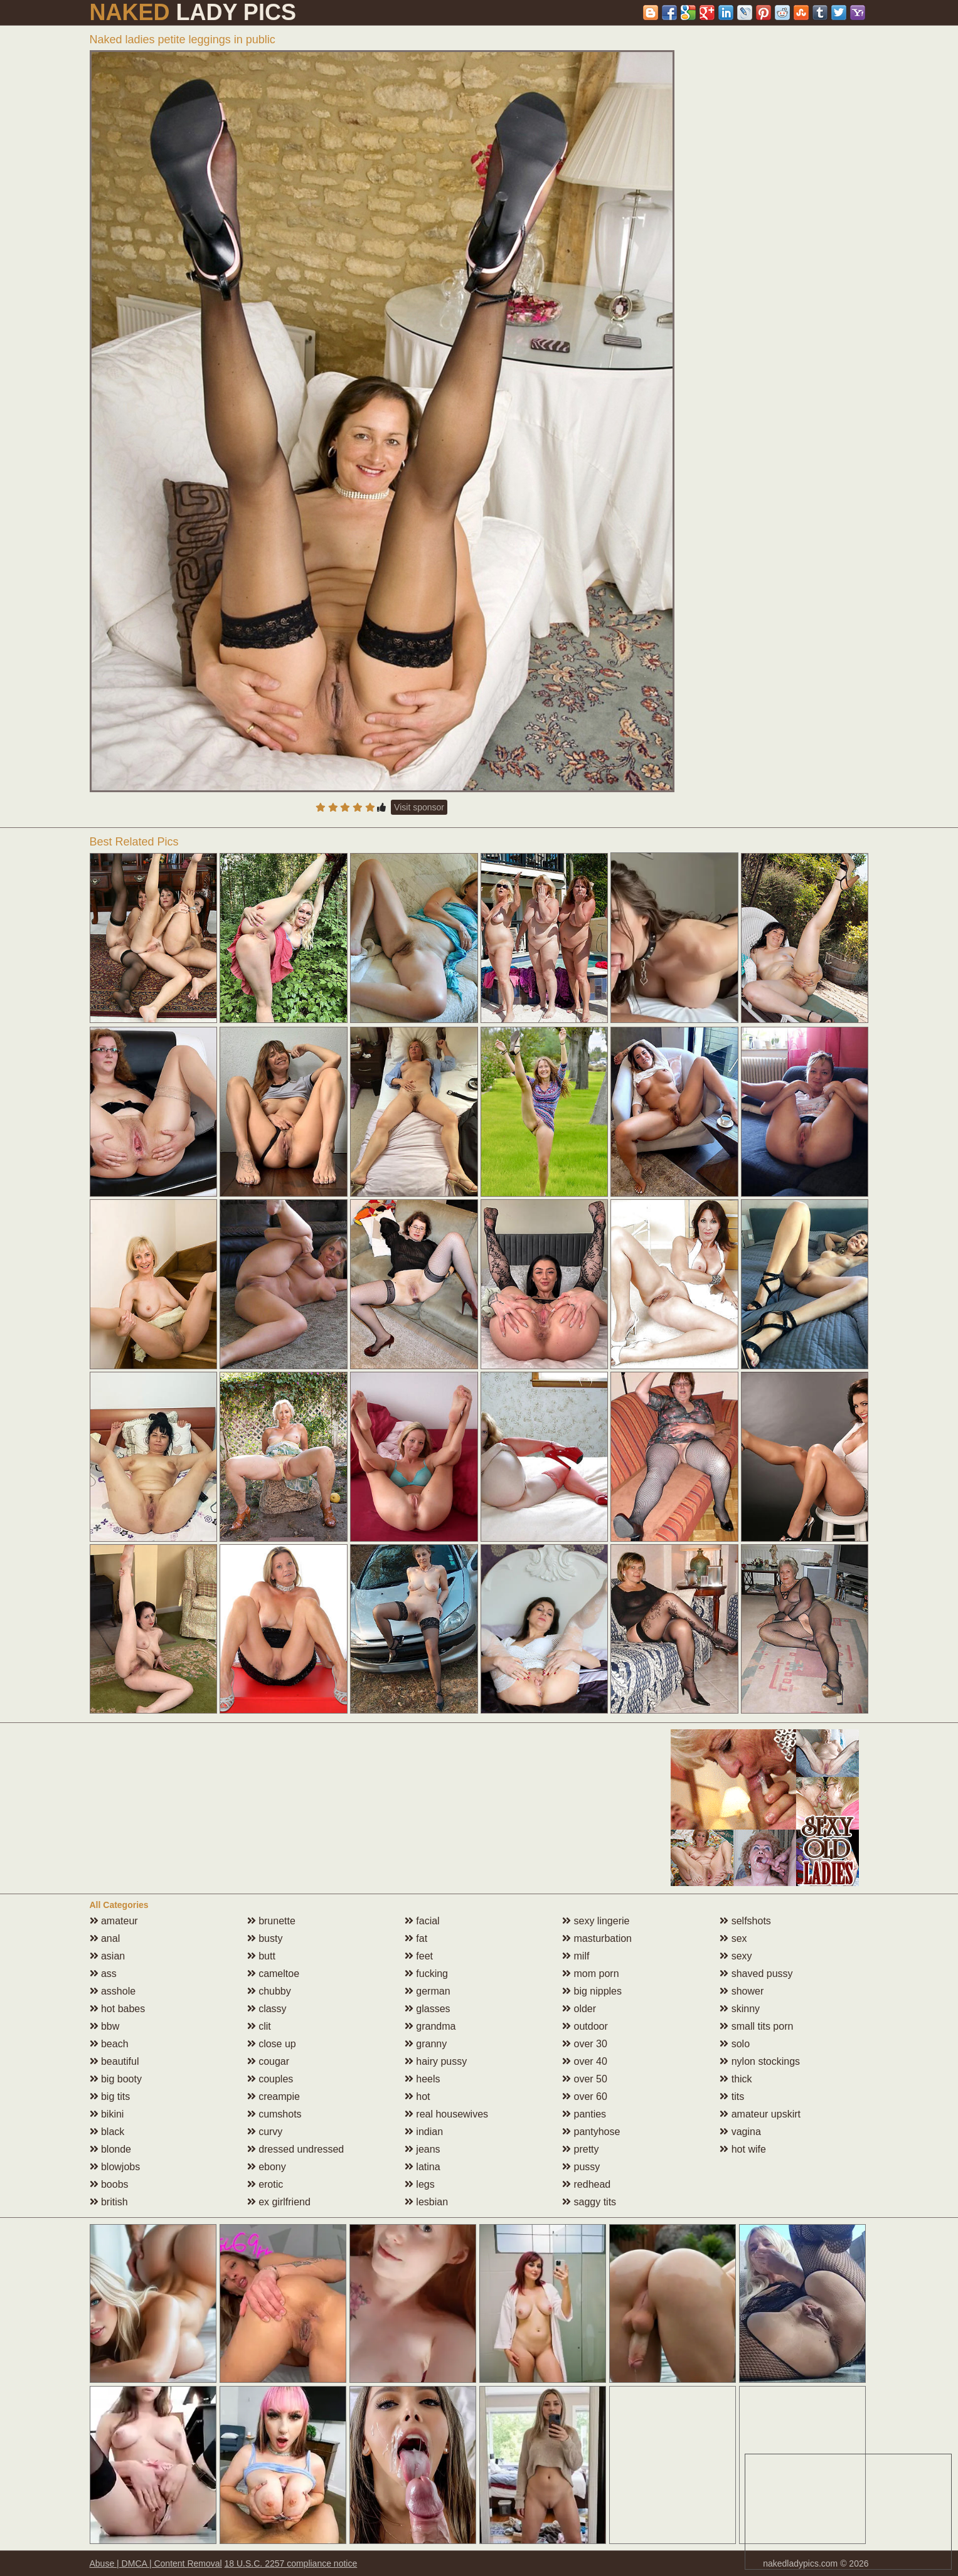 This screenshot has width=958, height=2576. What do you see at coordinates (736, 2079) in the screenshot?
I see `thick` at bounding box center [736, 2079].